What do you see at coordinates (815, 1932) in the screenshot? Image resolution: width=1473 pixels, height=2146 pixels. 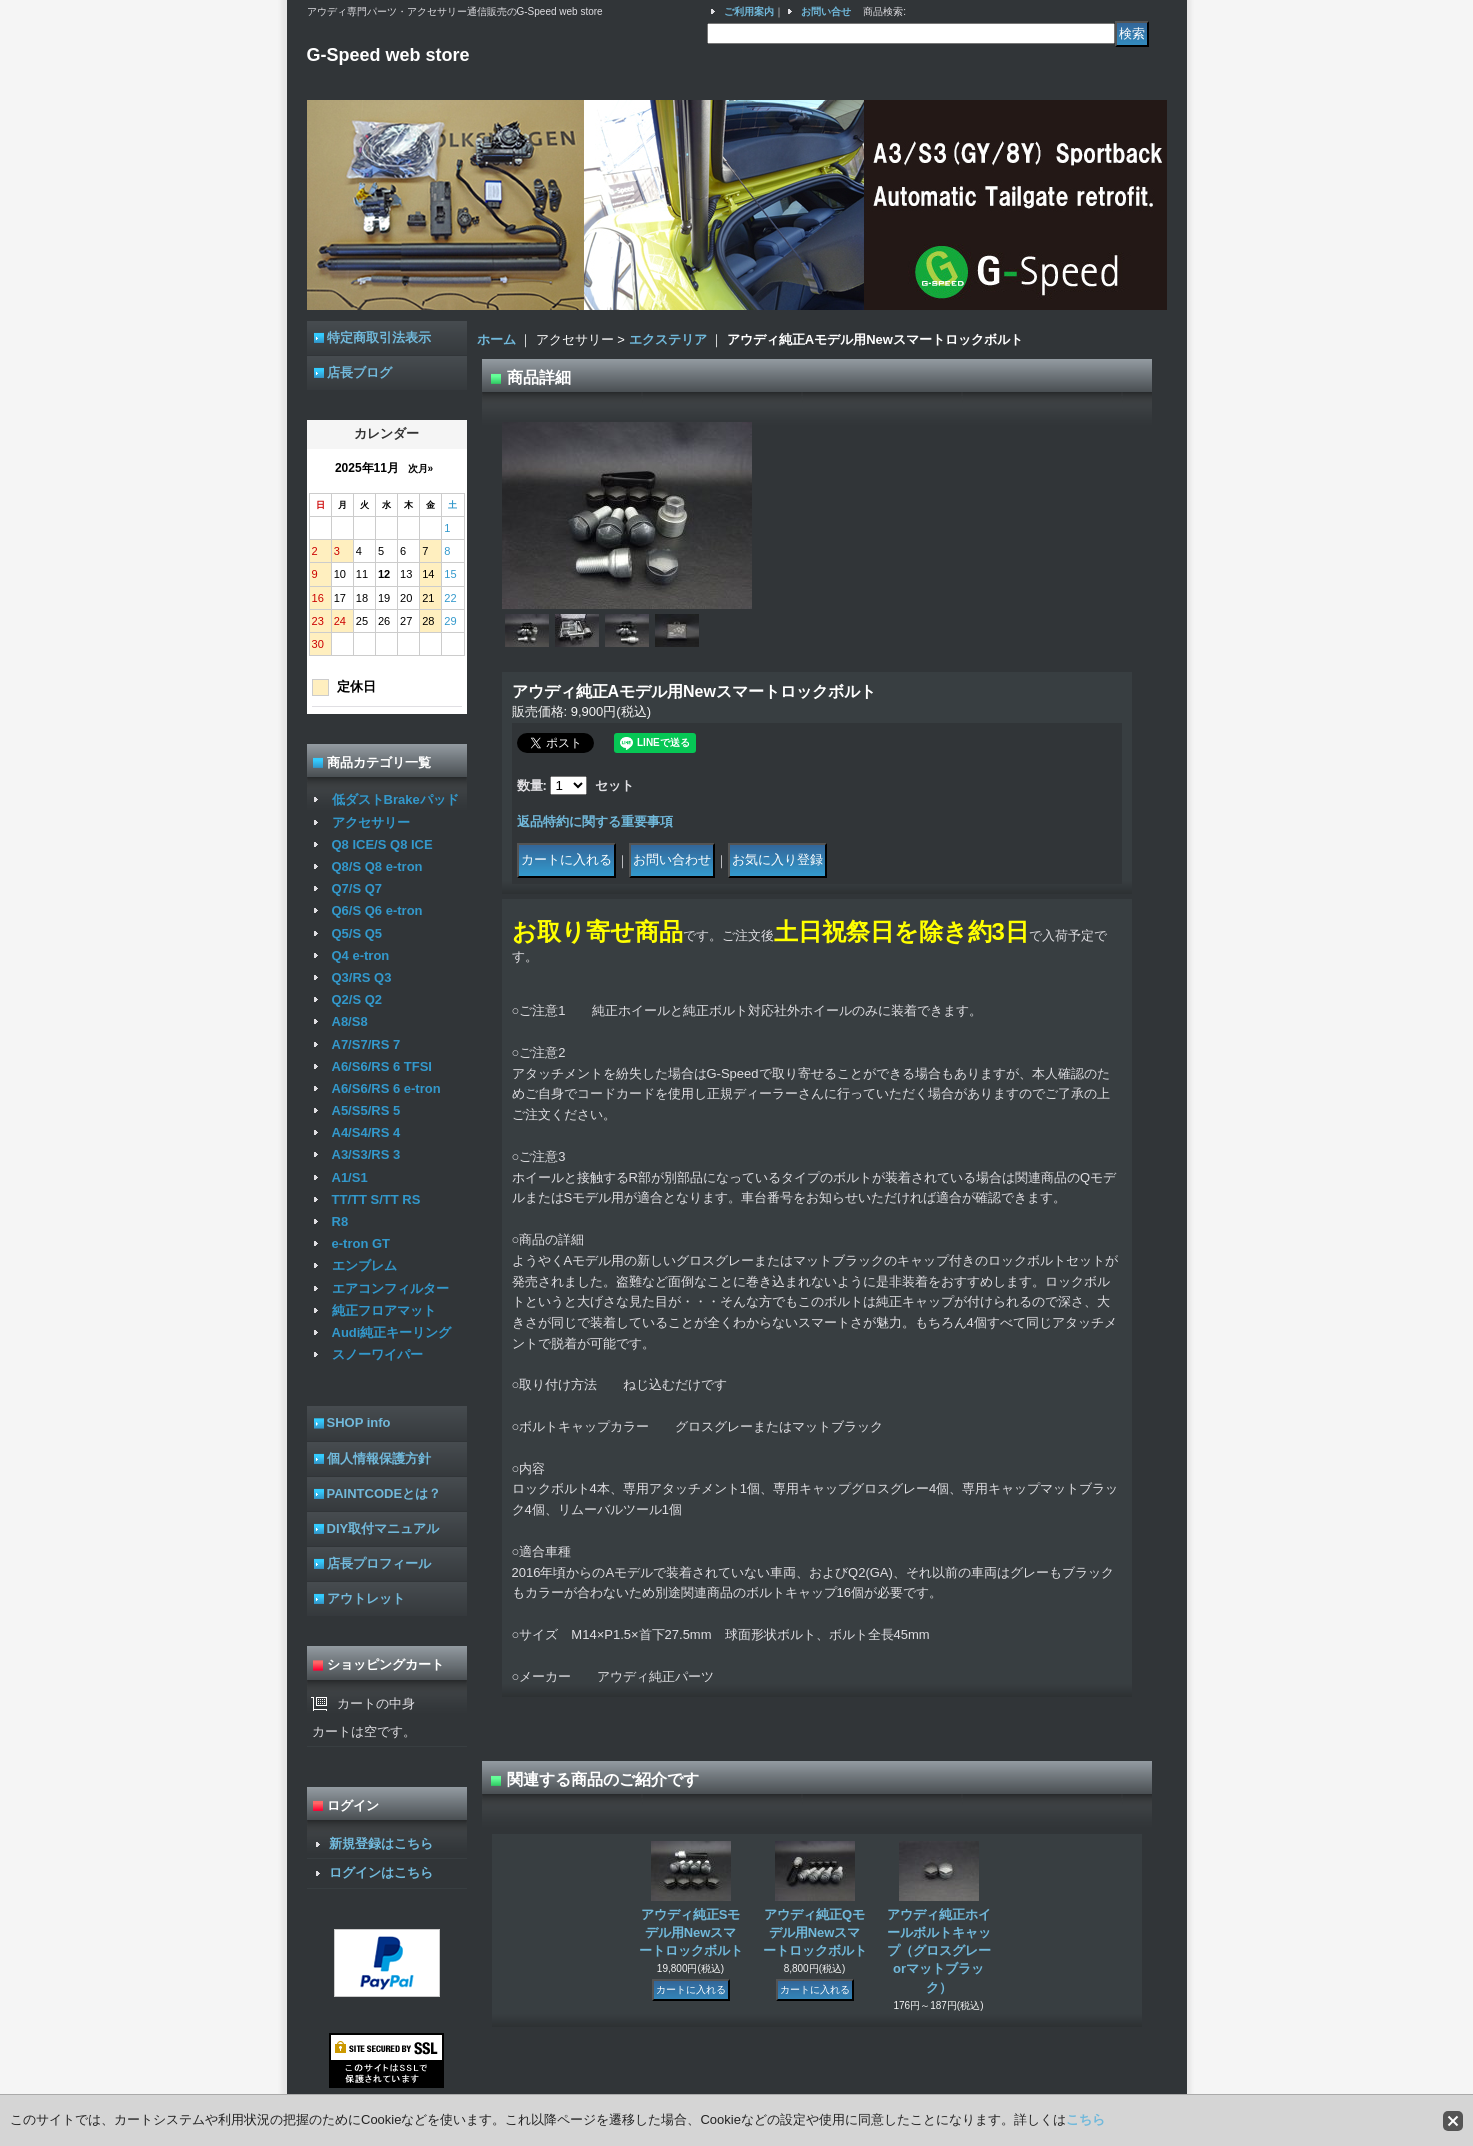 I see `アウディ純正Qモデル用Newスマートロックボルト` at bounding box center [815, 1932].